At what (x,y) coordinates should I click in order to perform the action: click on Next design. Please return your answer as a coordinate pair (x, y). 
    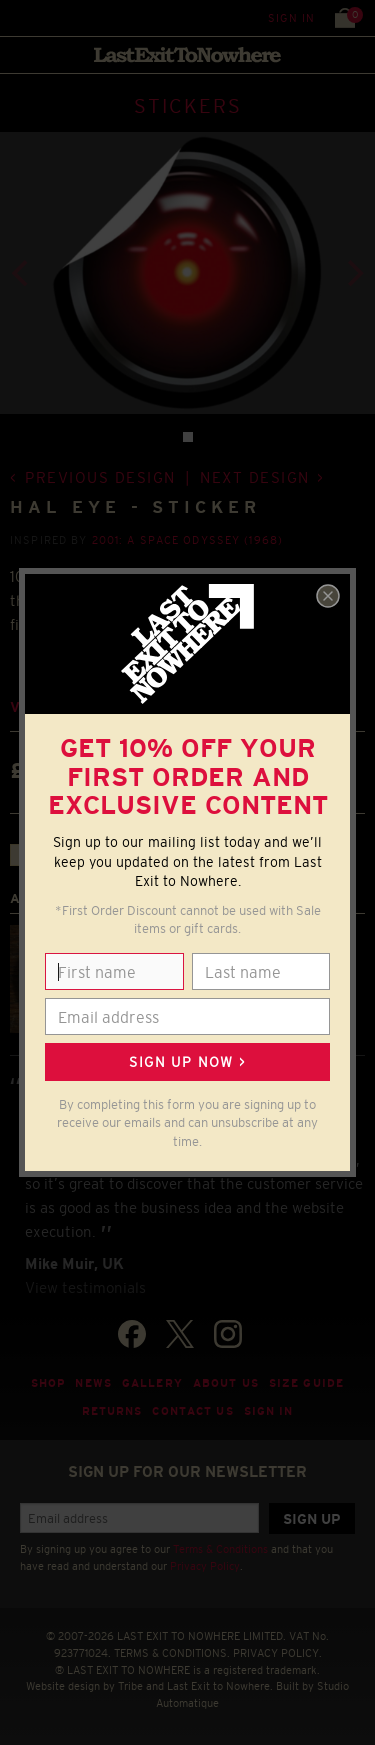
    Looking at the image, I should click on (255, 477).